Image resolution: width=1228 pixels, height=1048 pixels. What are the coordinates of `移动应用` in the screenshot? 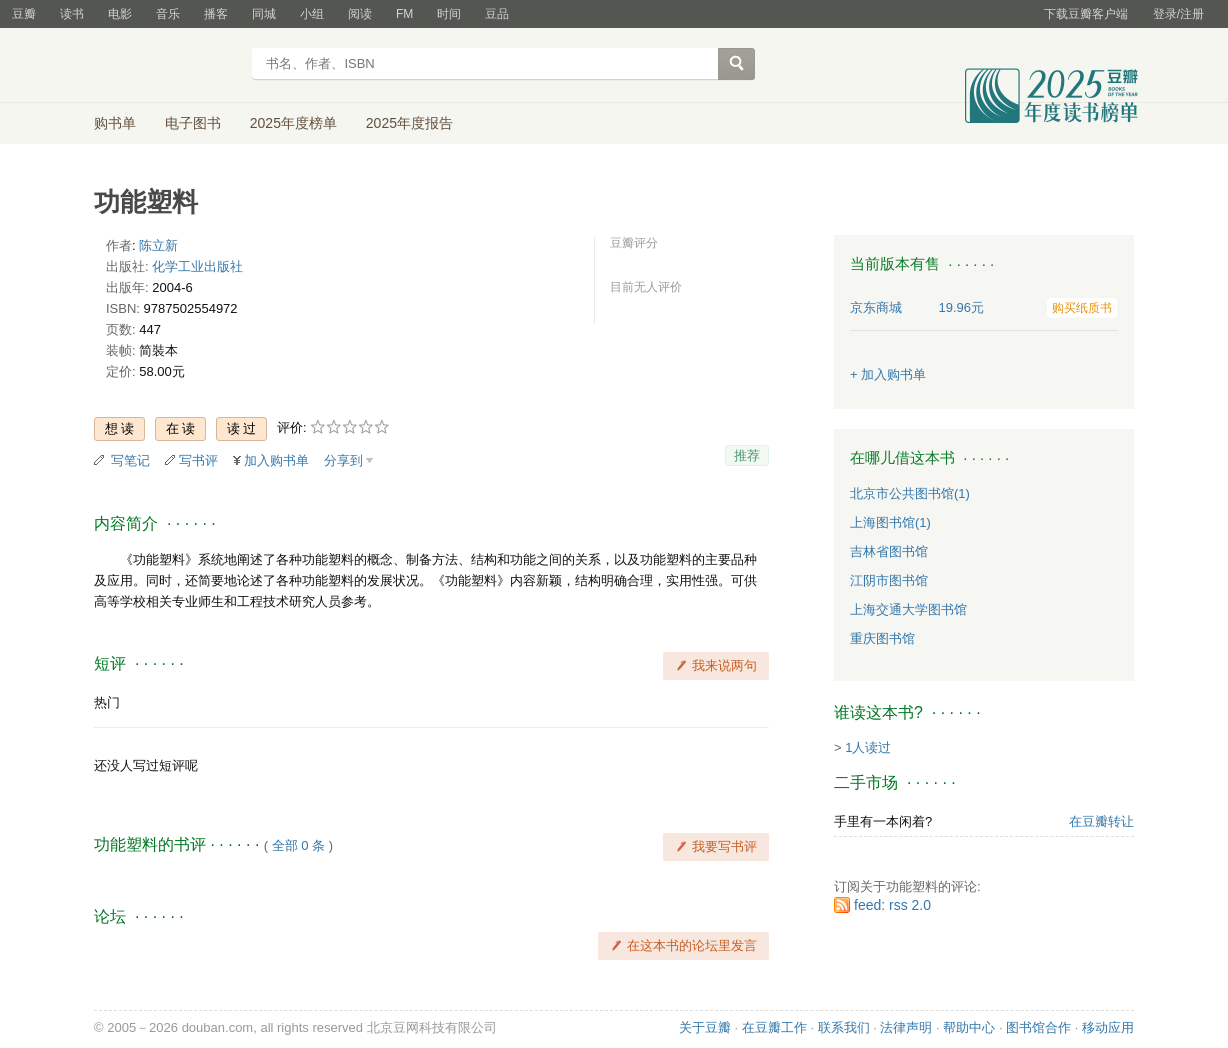 It's located at (1108, 1027).